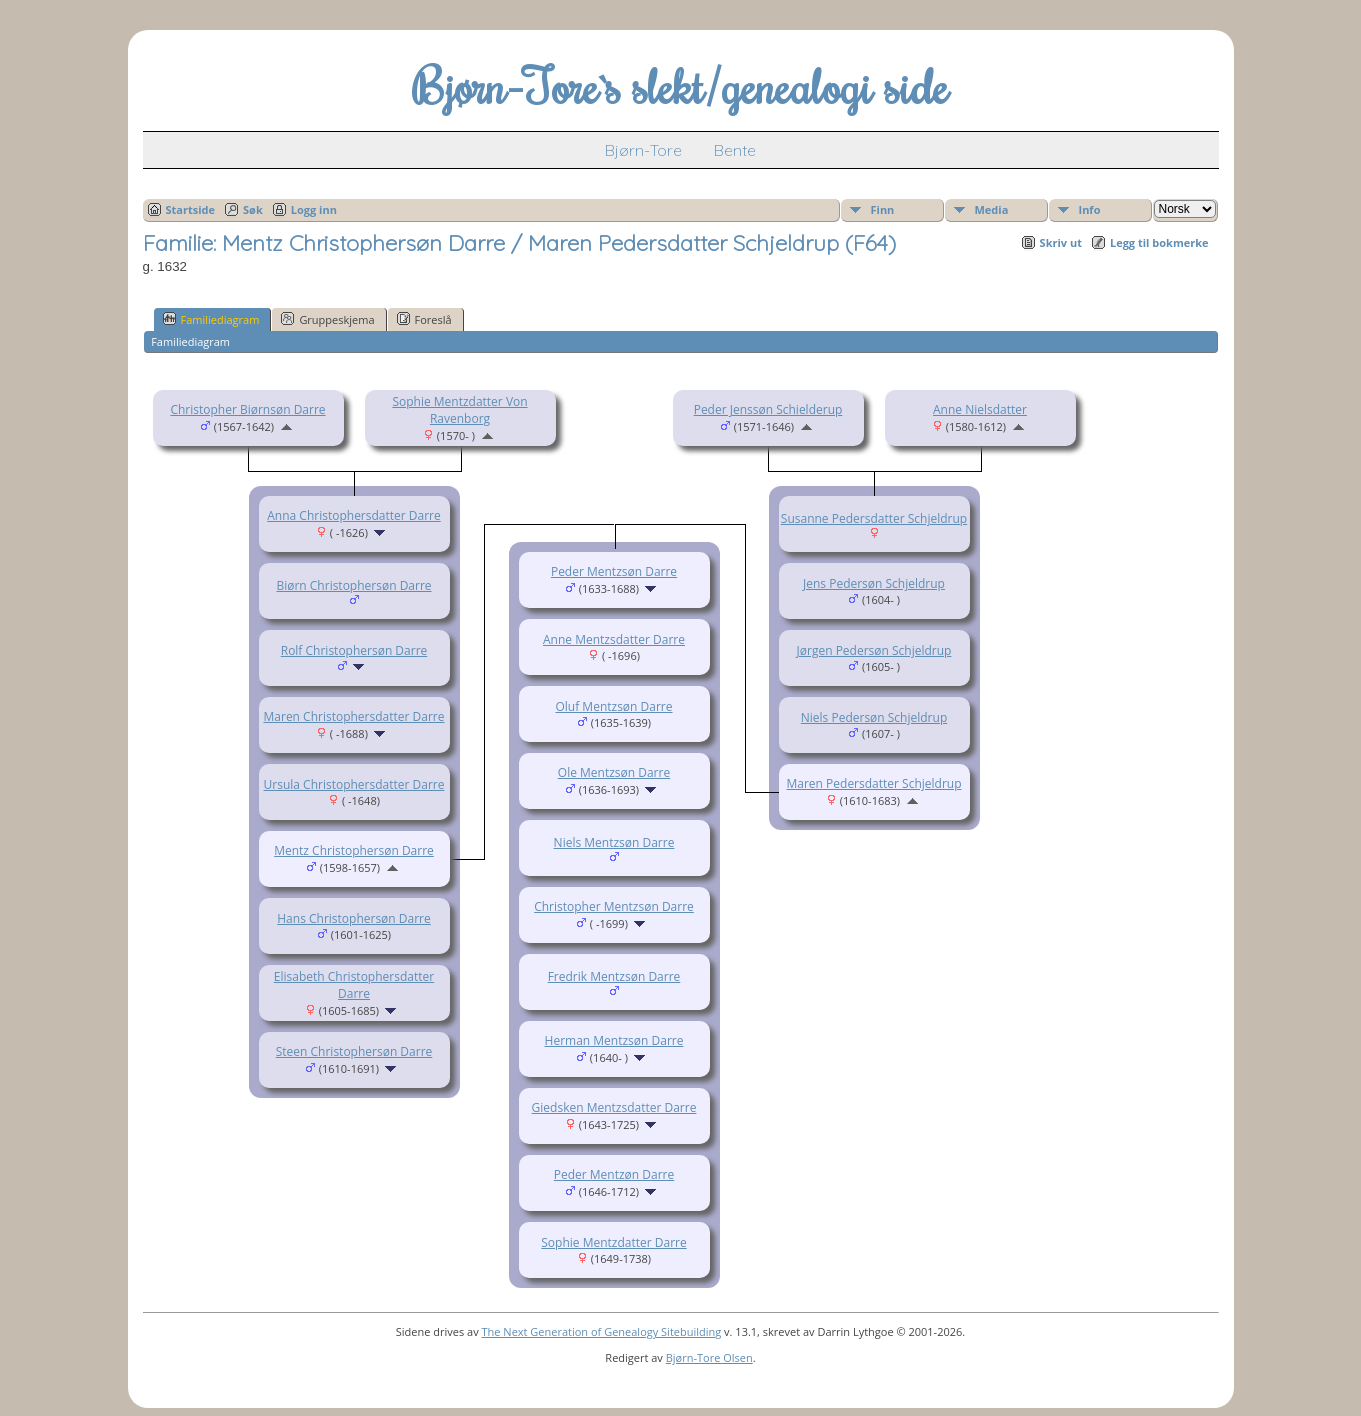 The width and height of the screenshot is (1361, 1416). Describe the element at coordinates (247, 409) in the screenshot. I see `Christopher Biørnsøn Darre` at that location.